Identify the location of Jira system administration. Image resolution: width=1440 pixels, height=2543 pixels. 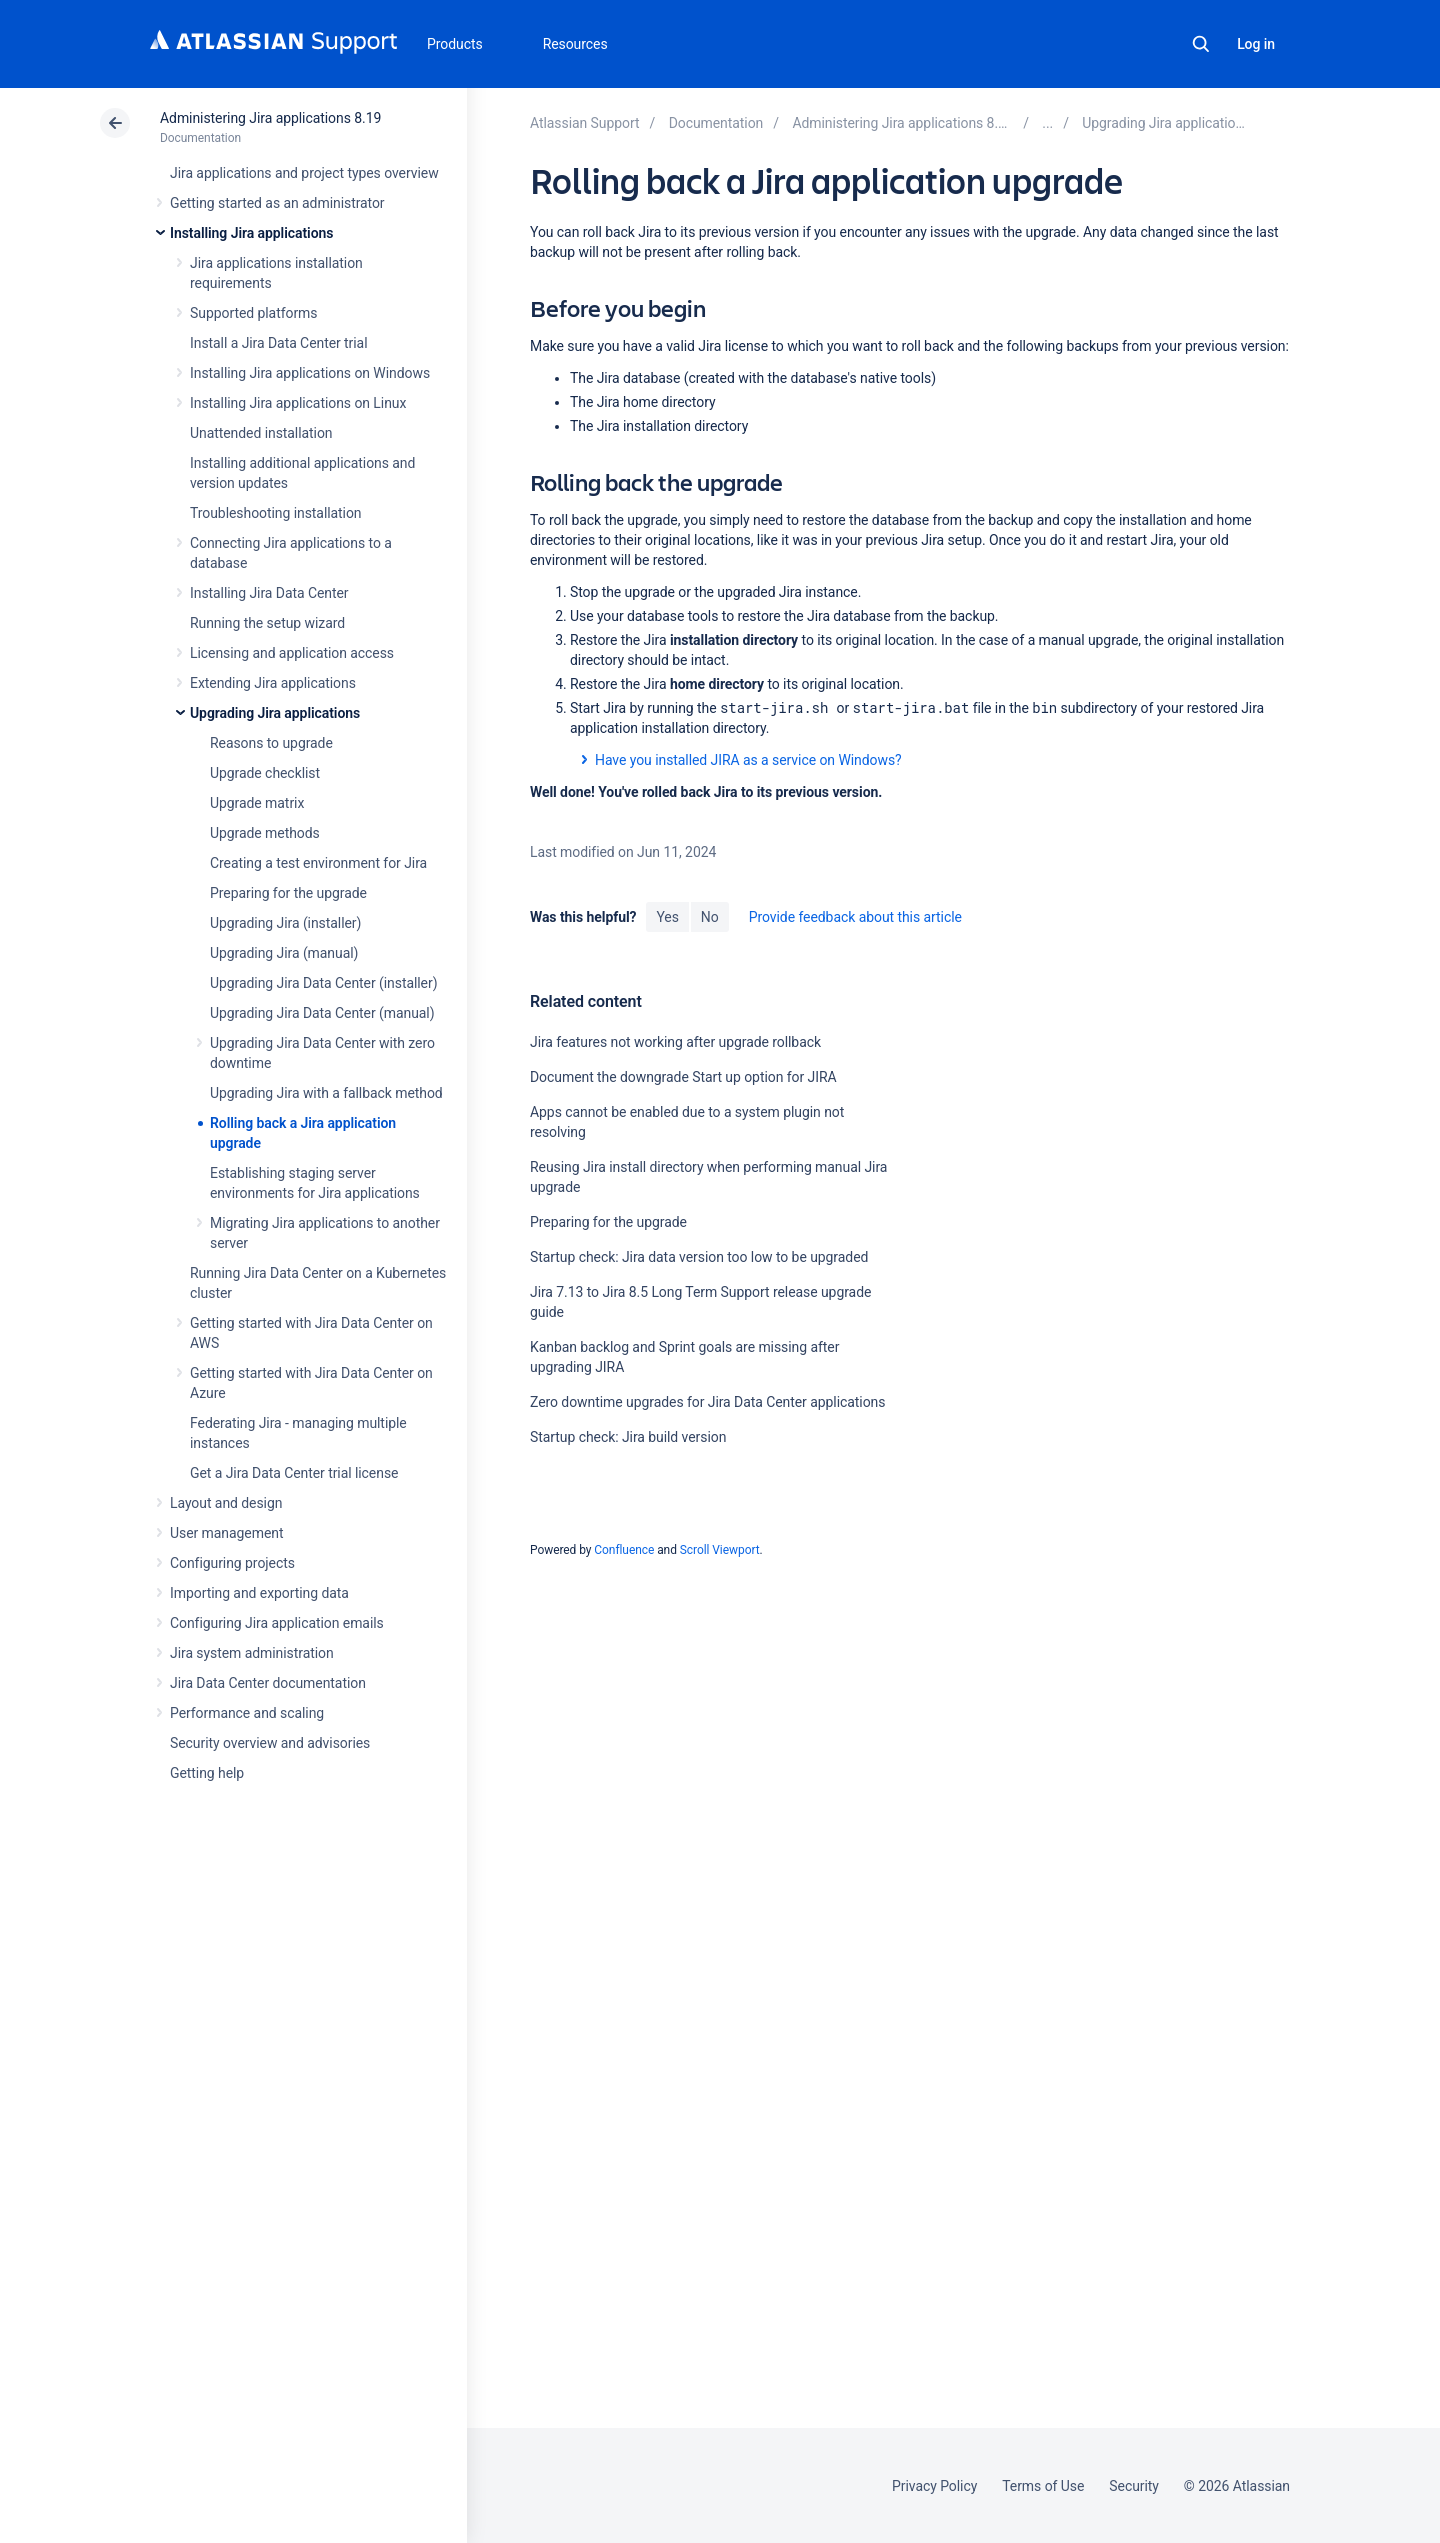
(252, 1653).